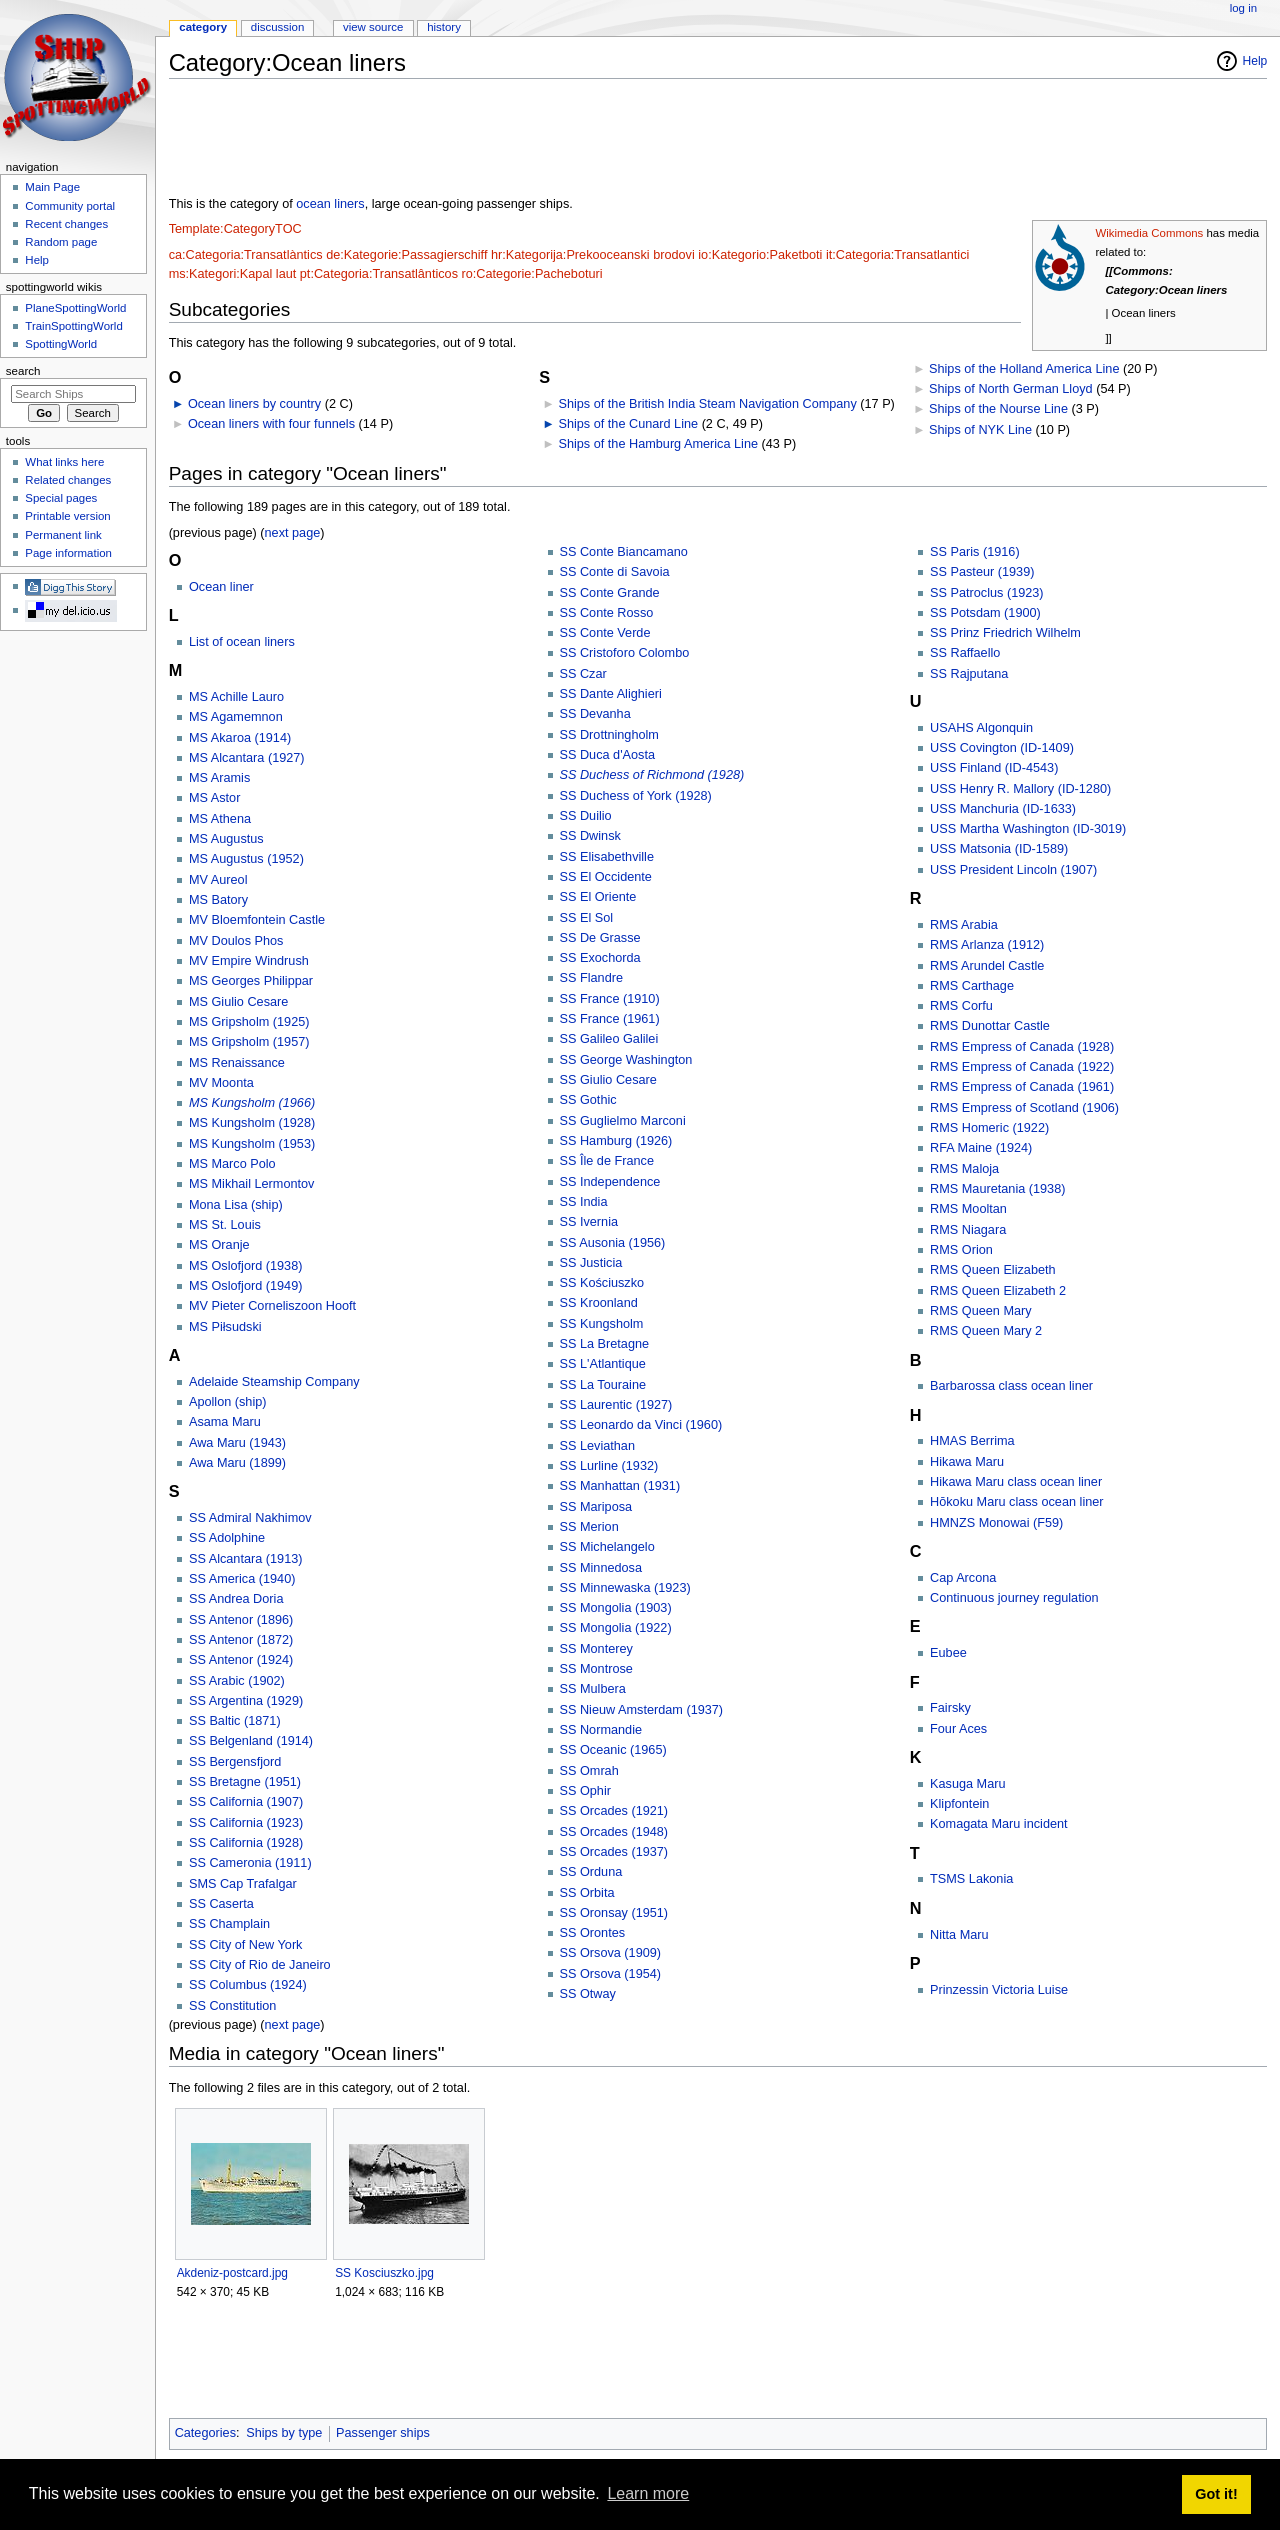 Image resolution: width=1280 pixels, height=2530 pixels. I want to click on Eubee, so click(948, 1653).